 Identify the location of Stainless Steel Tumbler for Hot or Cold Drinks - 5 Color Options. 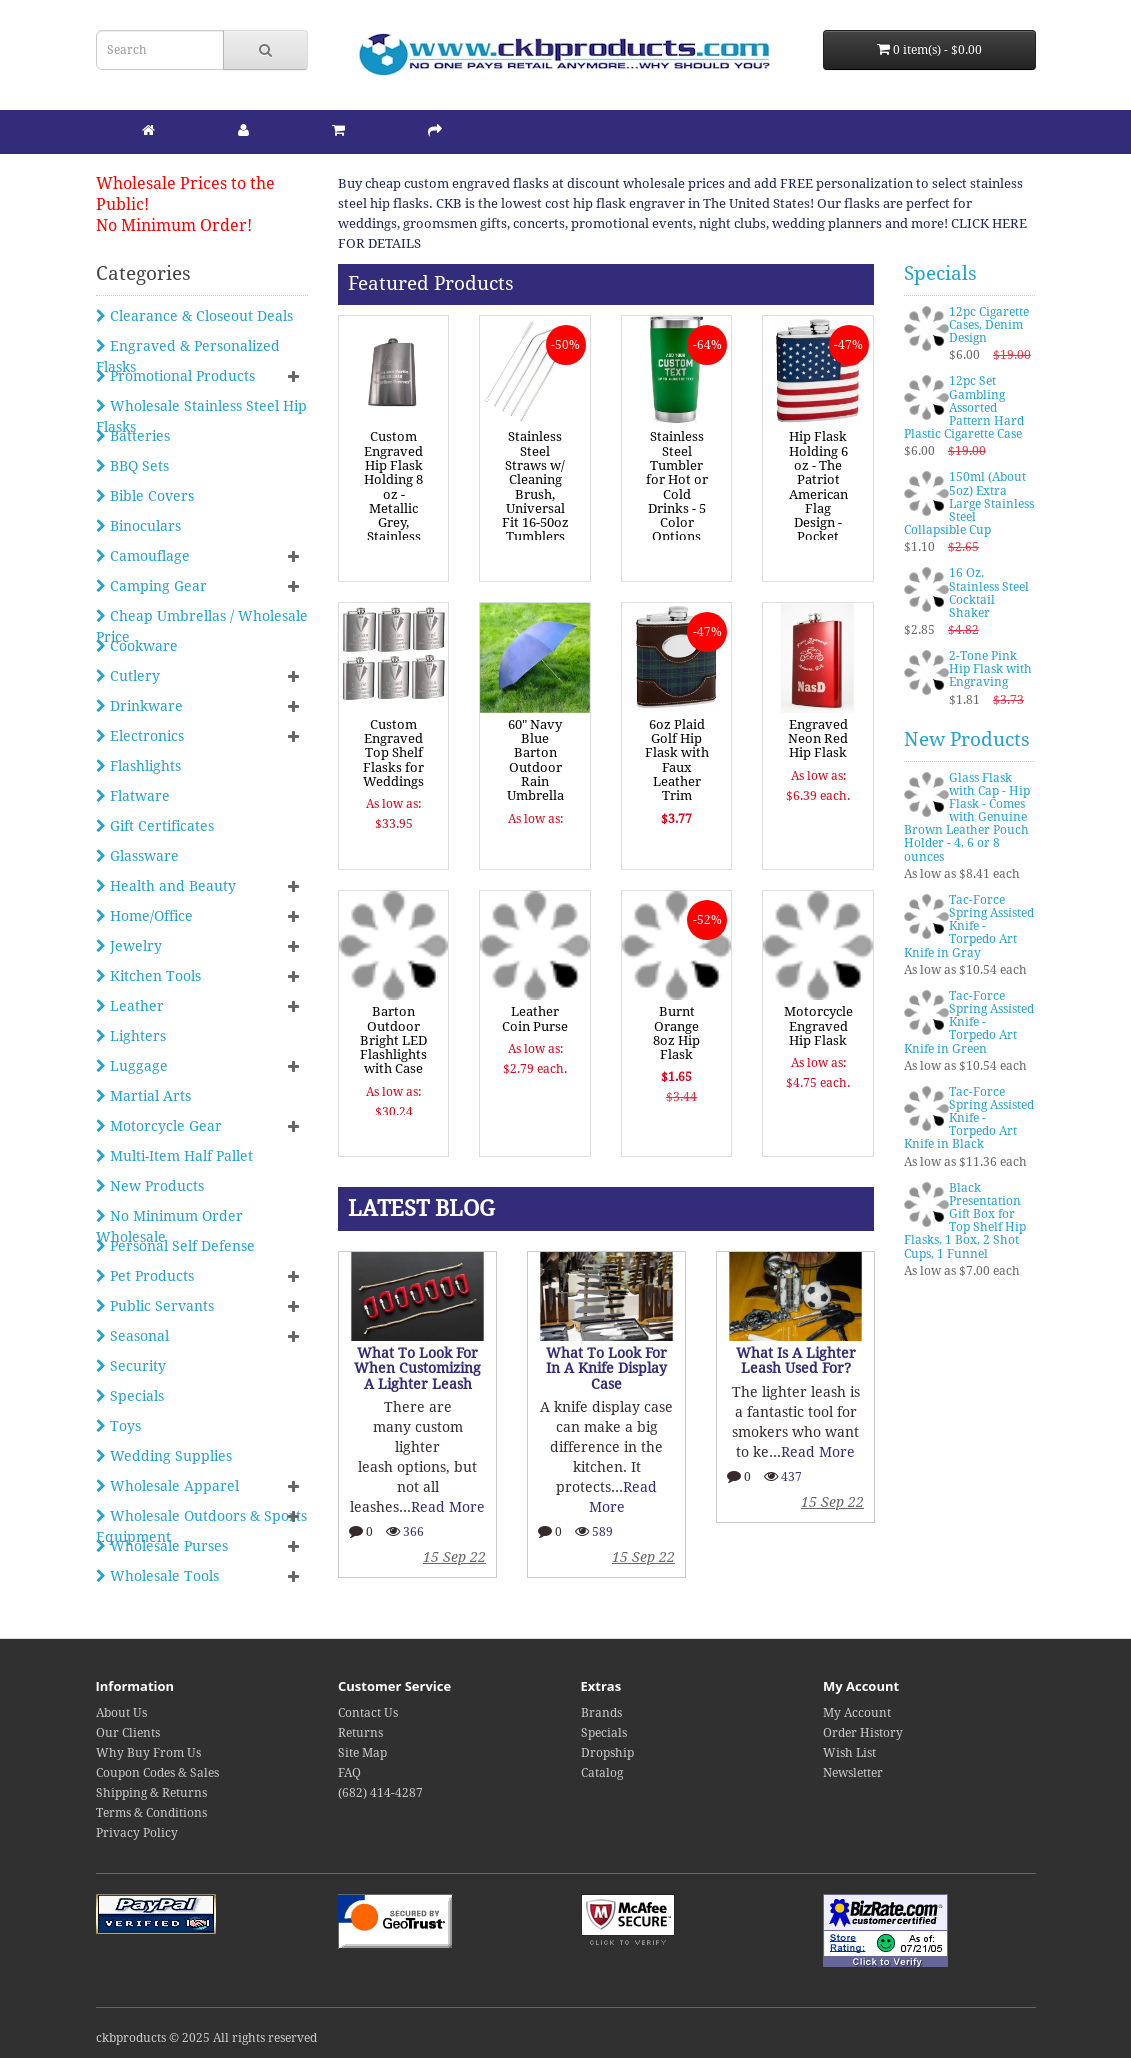
(677, 486).